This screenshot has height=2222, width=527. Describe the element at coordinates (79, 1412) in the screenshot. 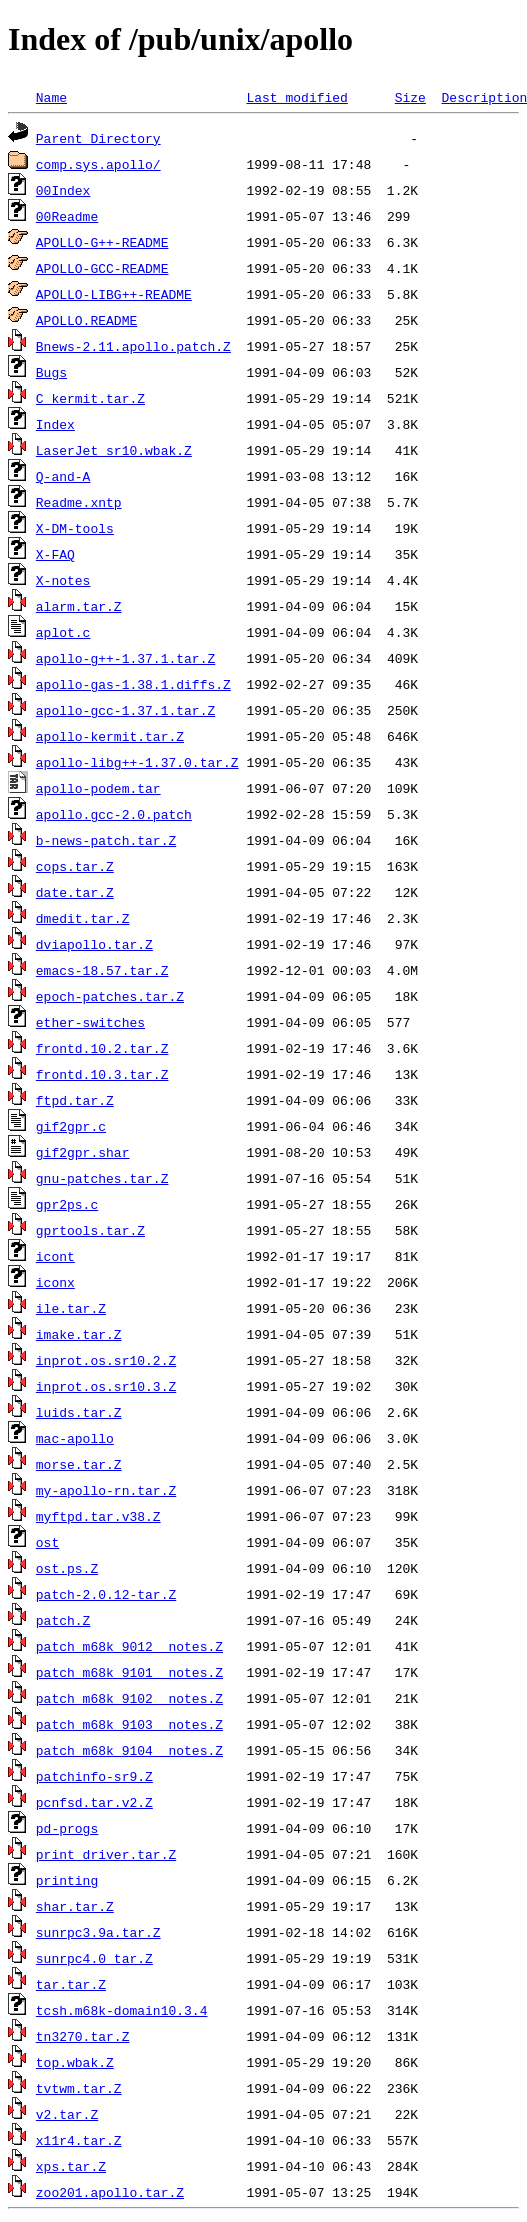

I see `luids.tar.Z` at that location.